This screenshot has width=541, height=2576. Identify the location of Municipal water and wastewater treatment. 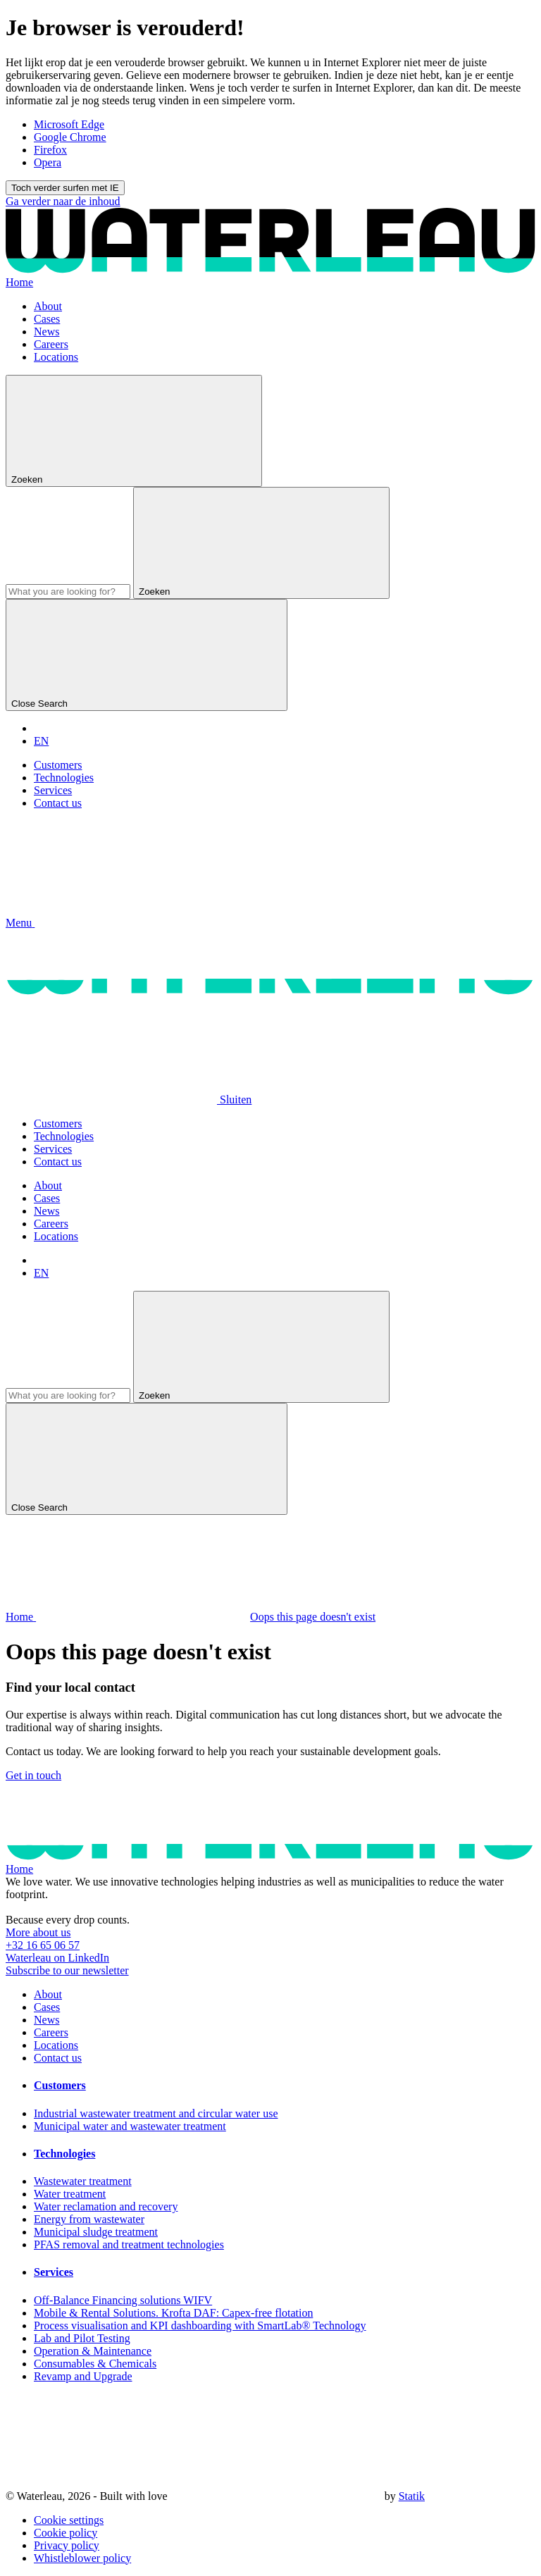
(130, 2126).